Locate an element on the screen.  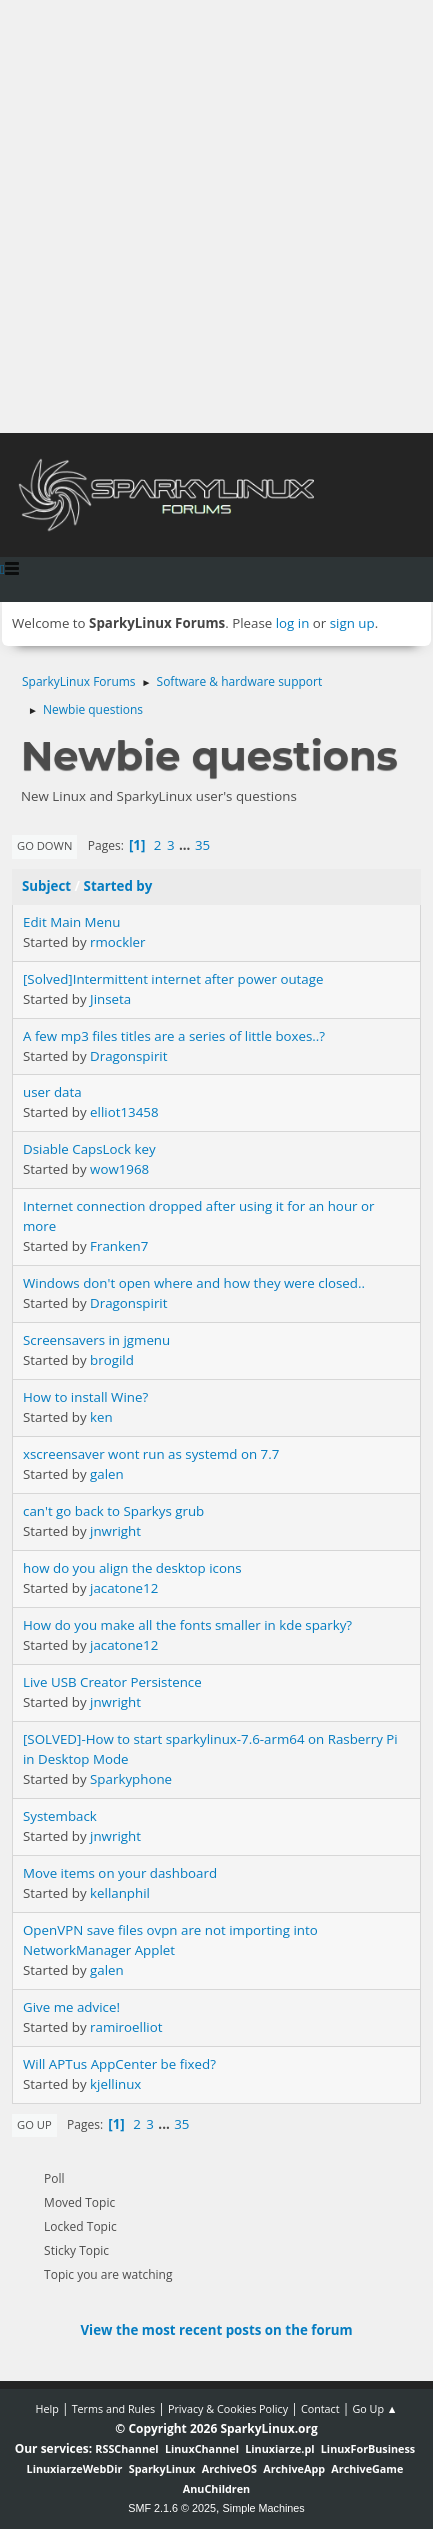
Go Up ▲ is located at coordinates (374, 2408).